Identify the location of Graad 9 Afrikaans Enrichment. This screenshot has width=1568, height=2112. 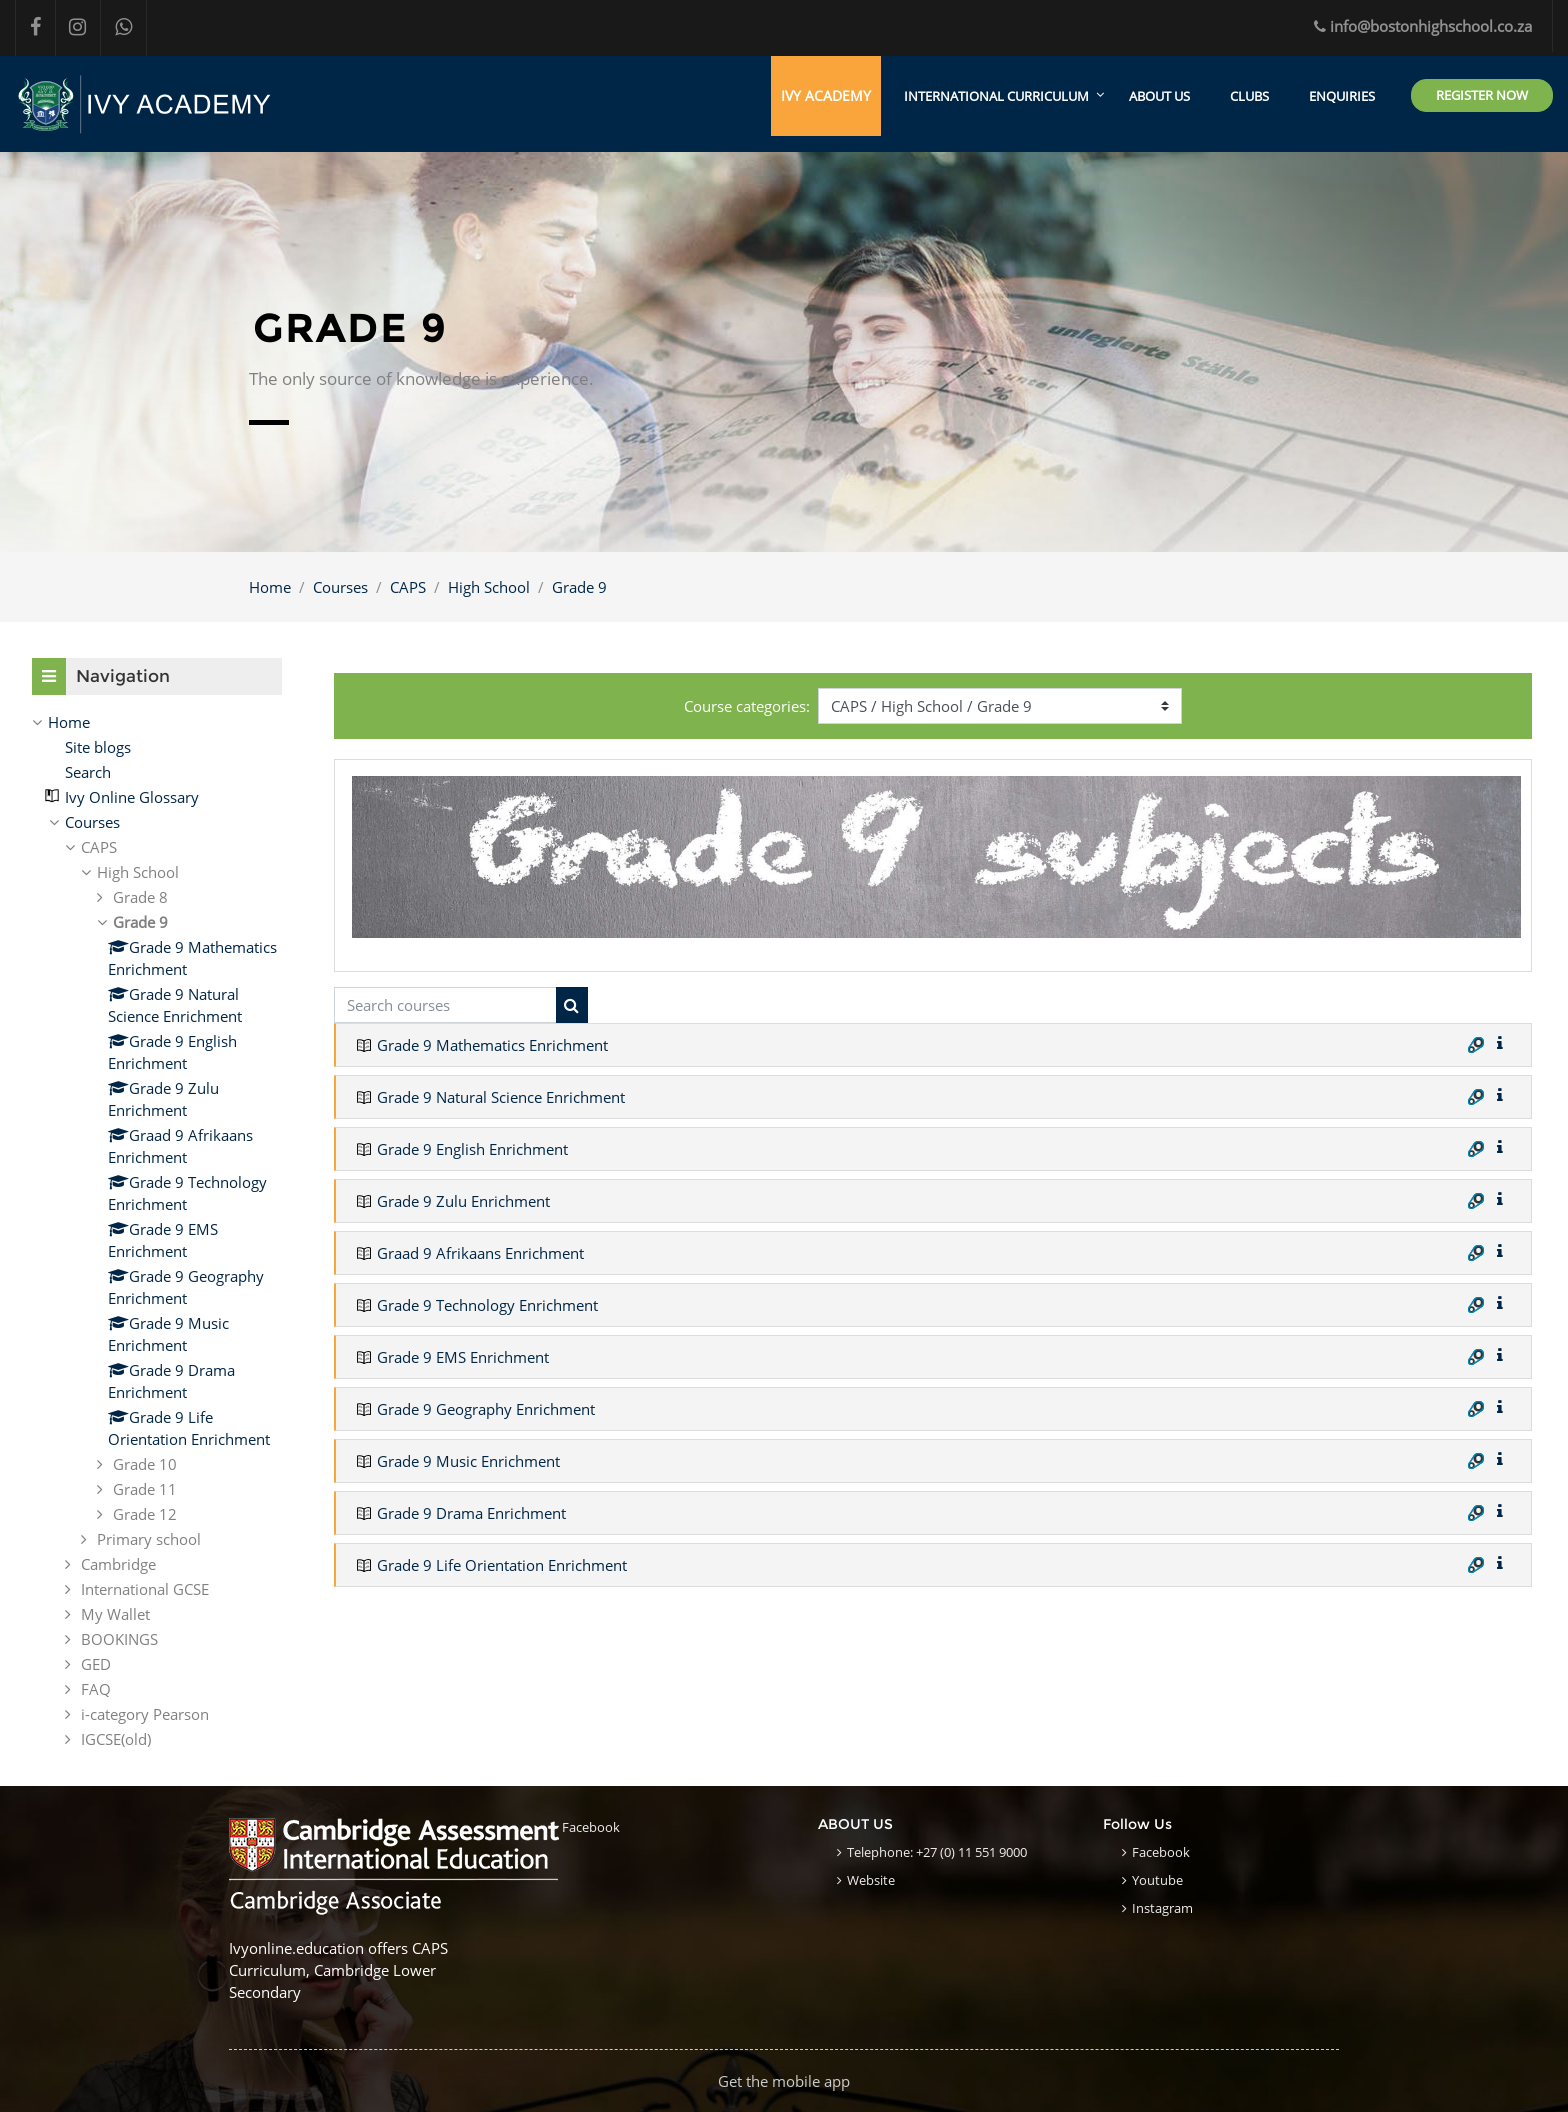
(480, 1254).